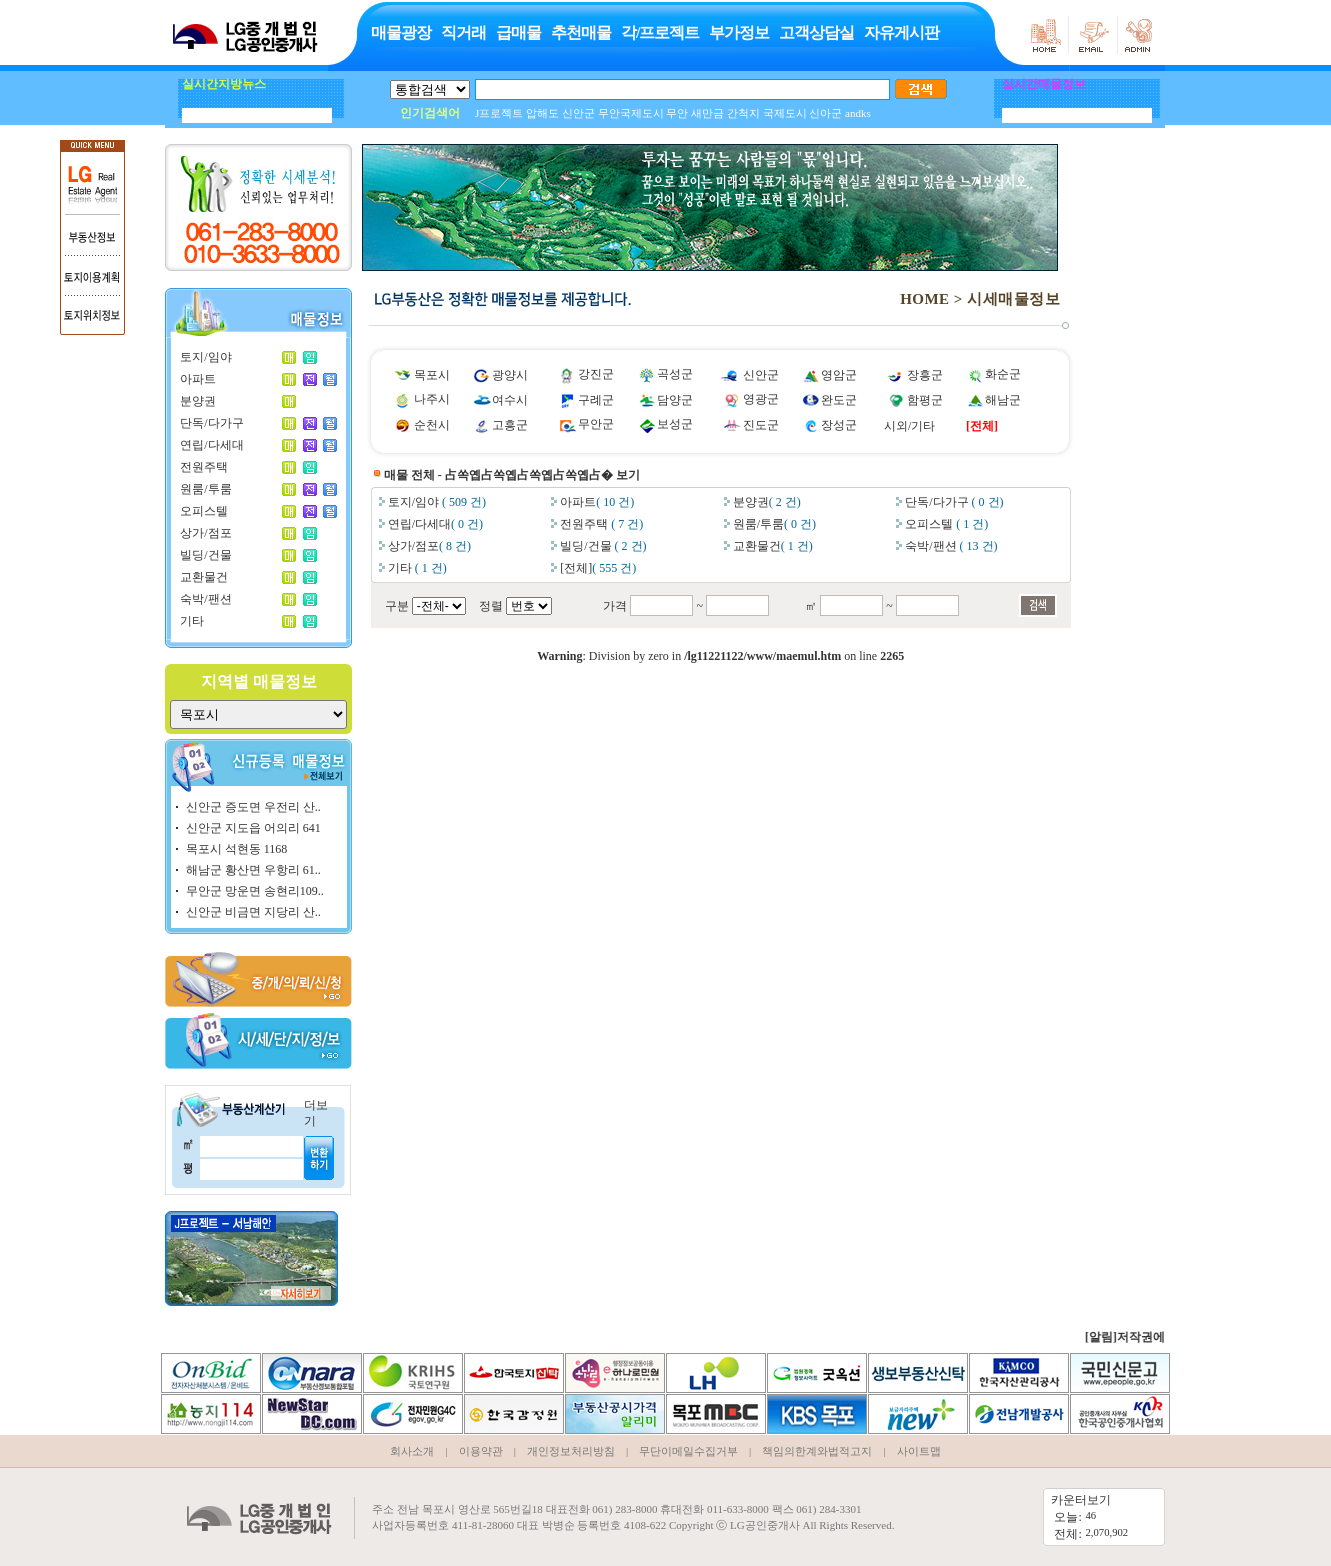 Image resolution: width=1331 pixels, height=1566 pixels. I want to click on 자유게시판, so click(901, 32).